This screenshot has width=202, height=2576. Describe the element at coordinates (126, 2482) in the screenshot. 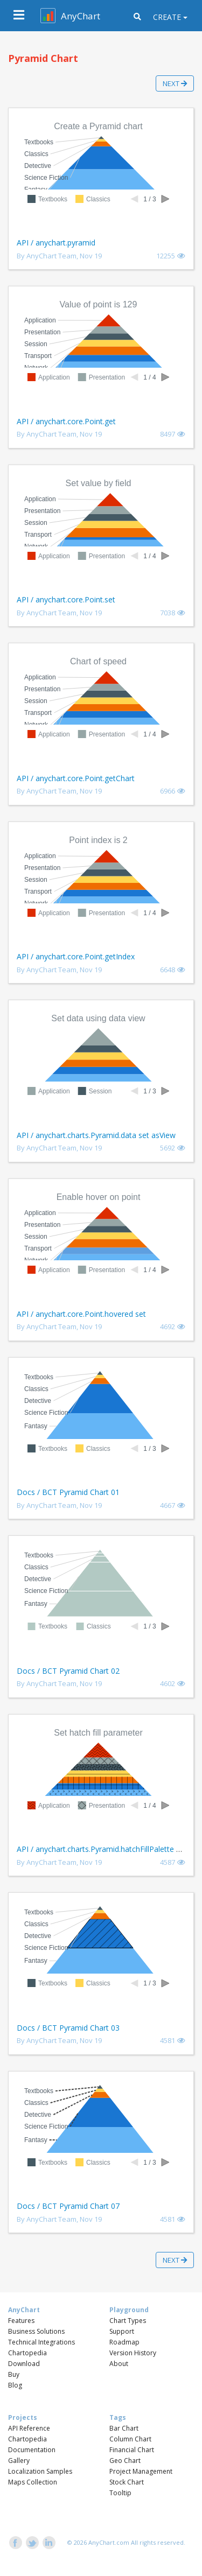

I see `Stock Chart` at that location.